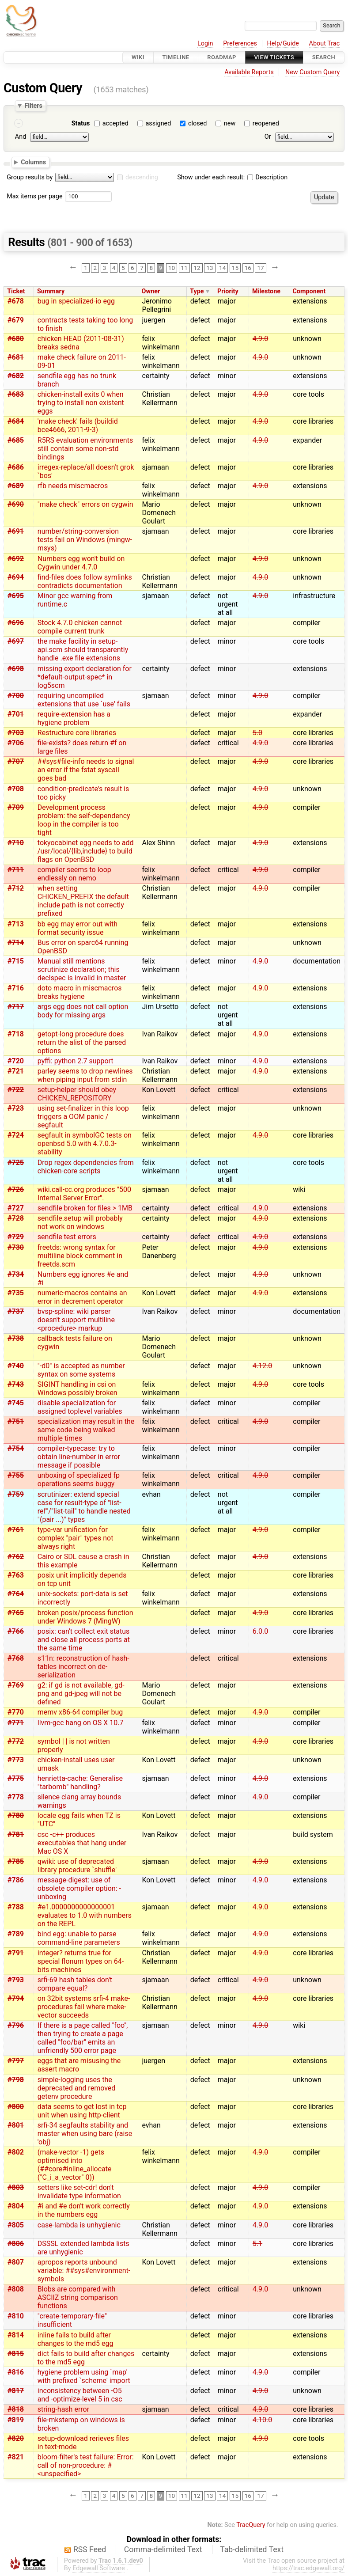  Describe the element at coordinates (16, 1247) in the screenshot. I see `#730` at that location.